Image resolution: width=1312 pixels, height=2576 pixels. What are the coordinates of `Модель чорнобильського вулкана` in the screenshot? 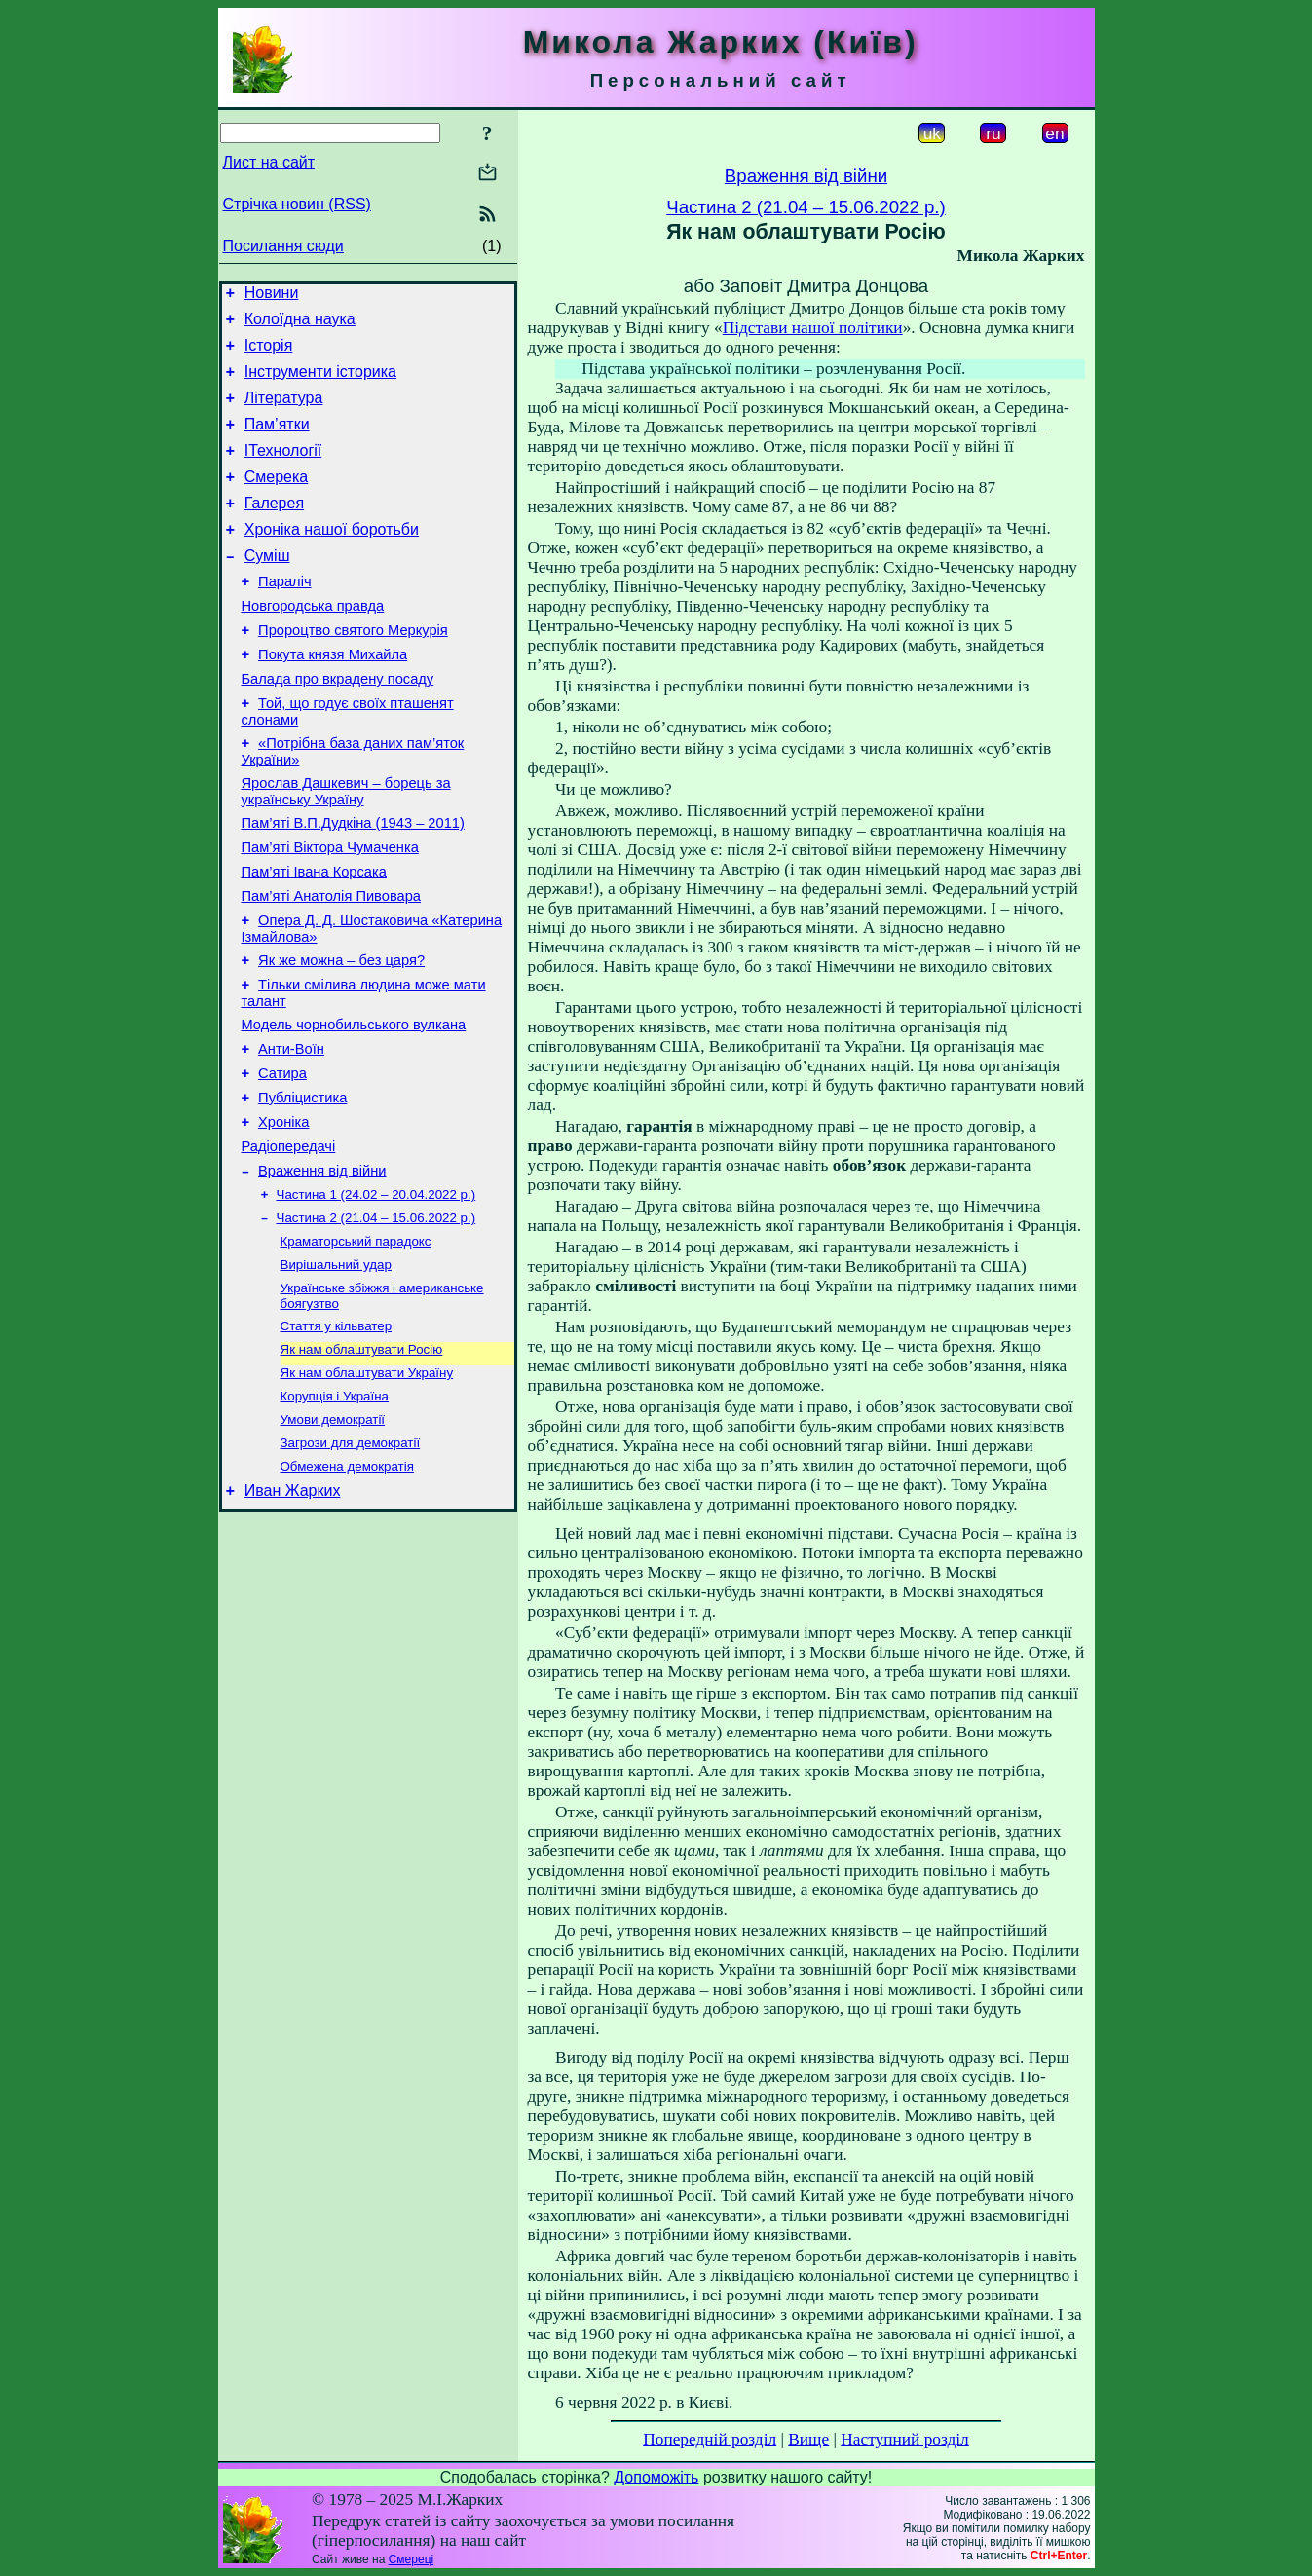 It's located at (354, 1103).